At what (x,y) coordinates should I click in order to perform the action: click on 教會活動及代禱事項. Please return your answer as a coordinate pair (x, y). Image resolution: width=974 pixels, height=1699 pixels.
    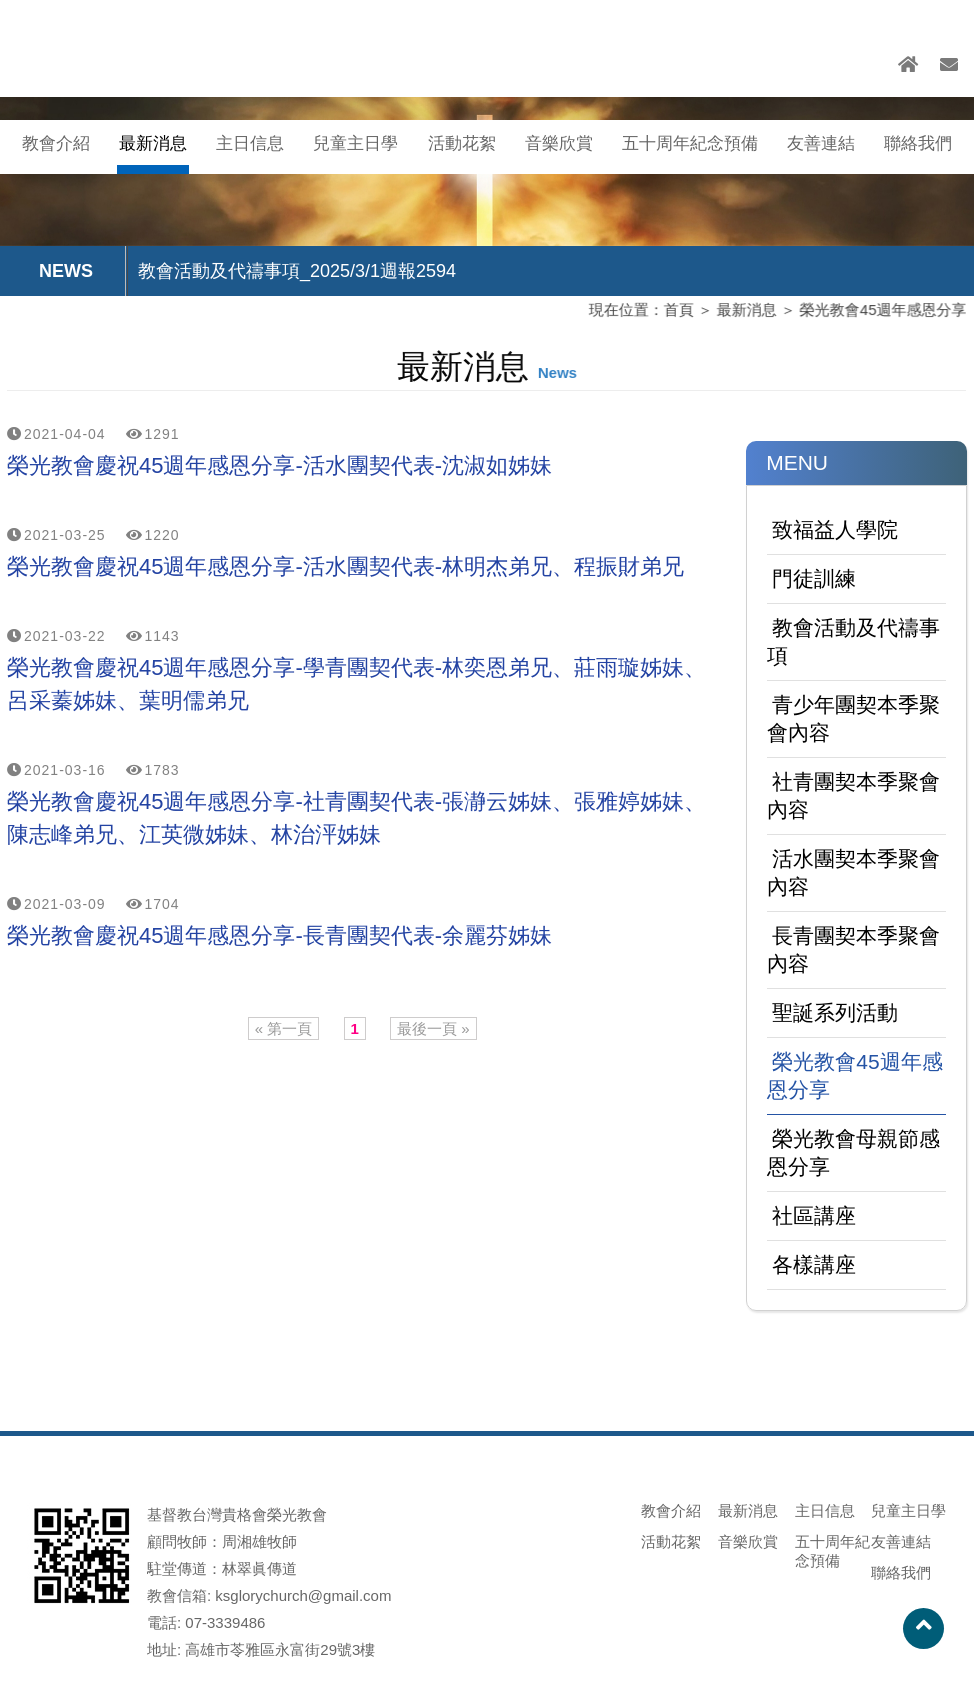
    Looking at the image, I should click on (853, 641).